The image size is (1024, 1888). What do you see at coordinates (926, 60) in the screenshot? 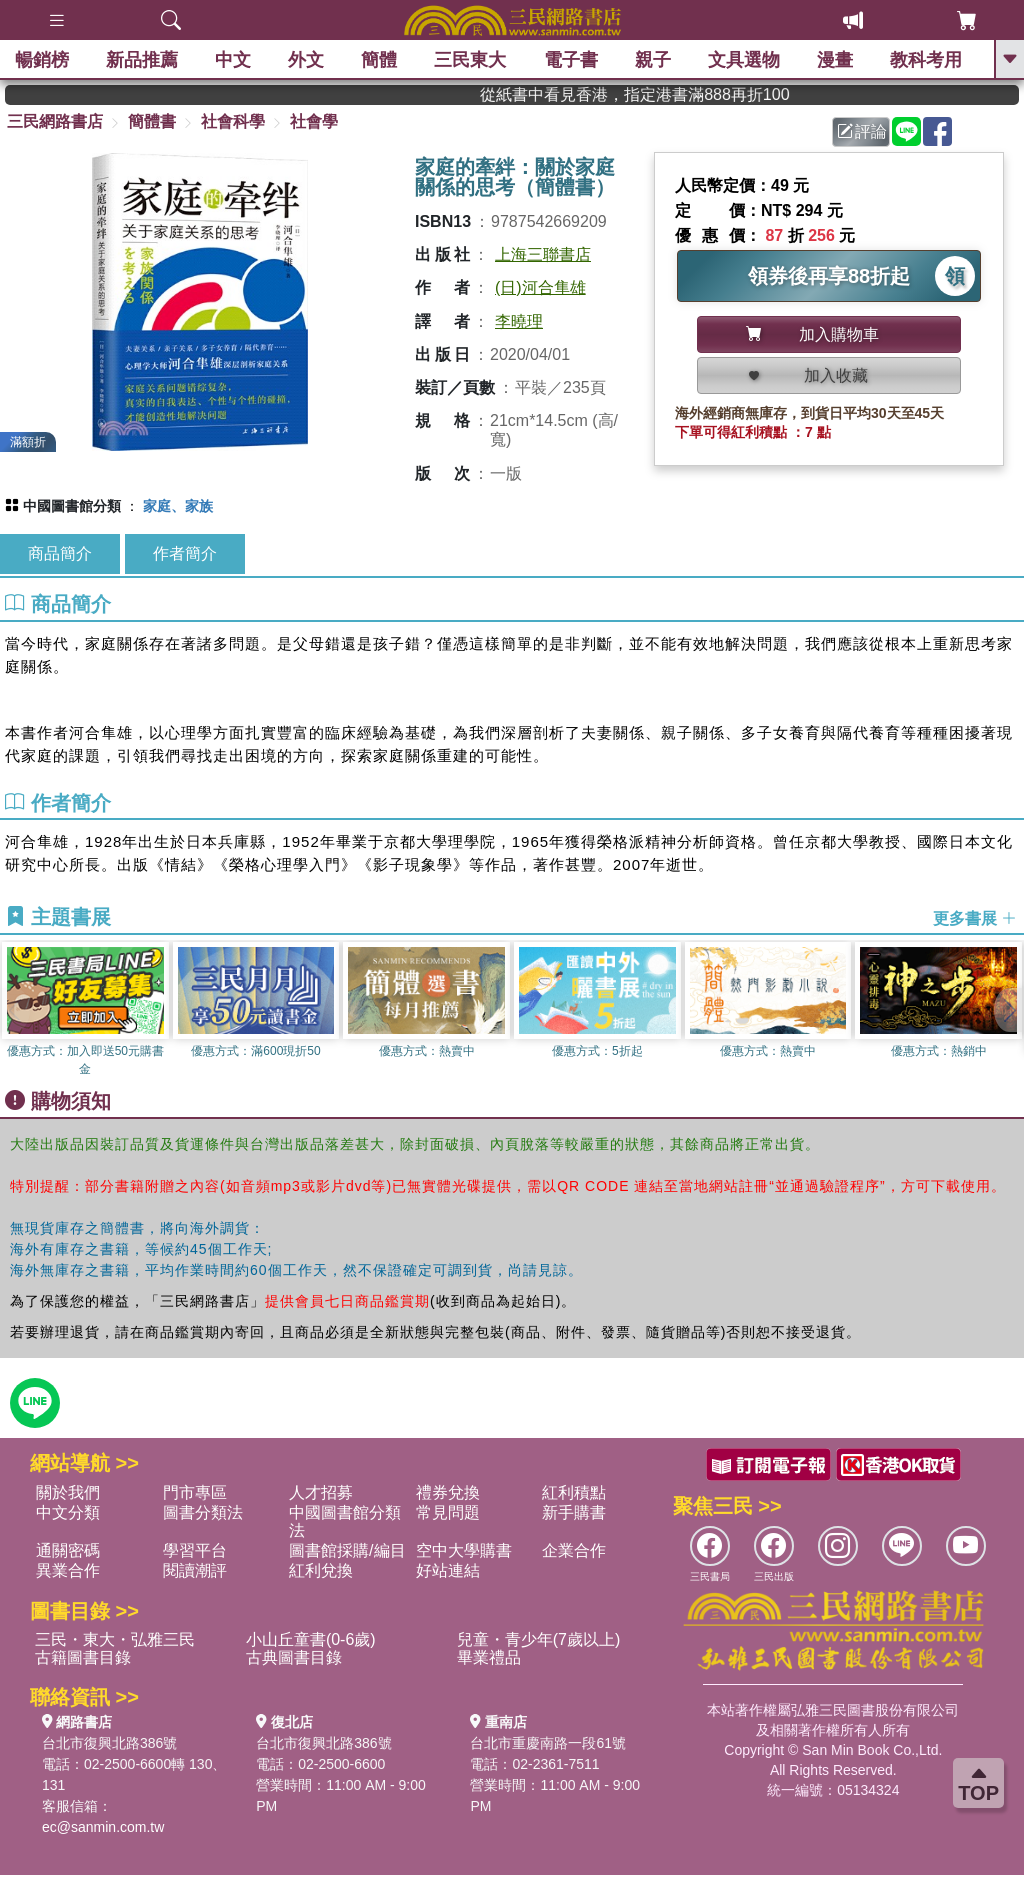
I see `教科考用` at bounding box center [926, 60].